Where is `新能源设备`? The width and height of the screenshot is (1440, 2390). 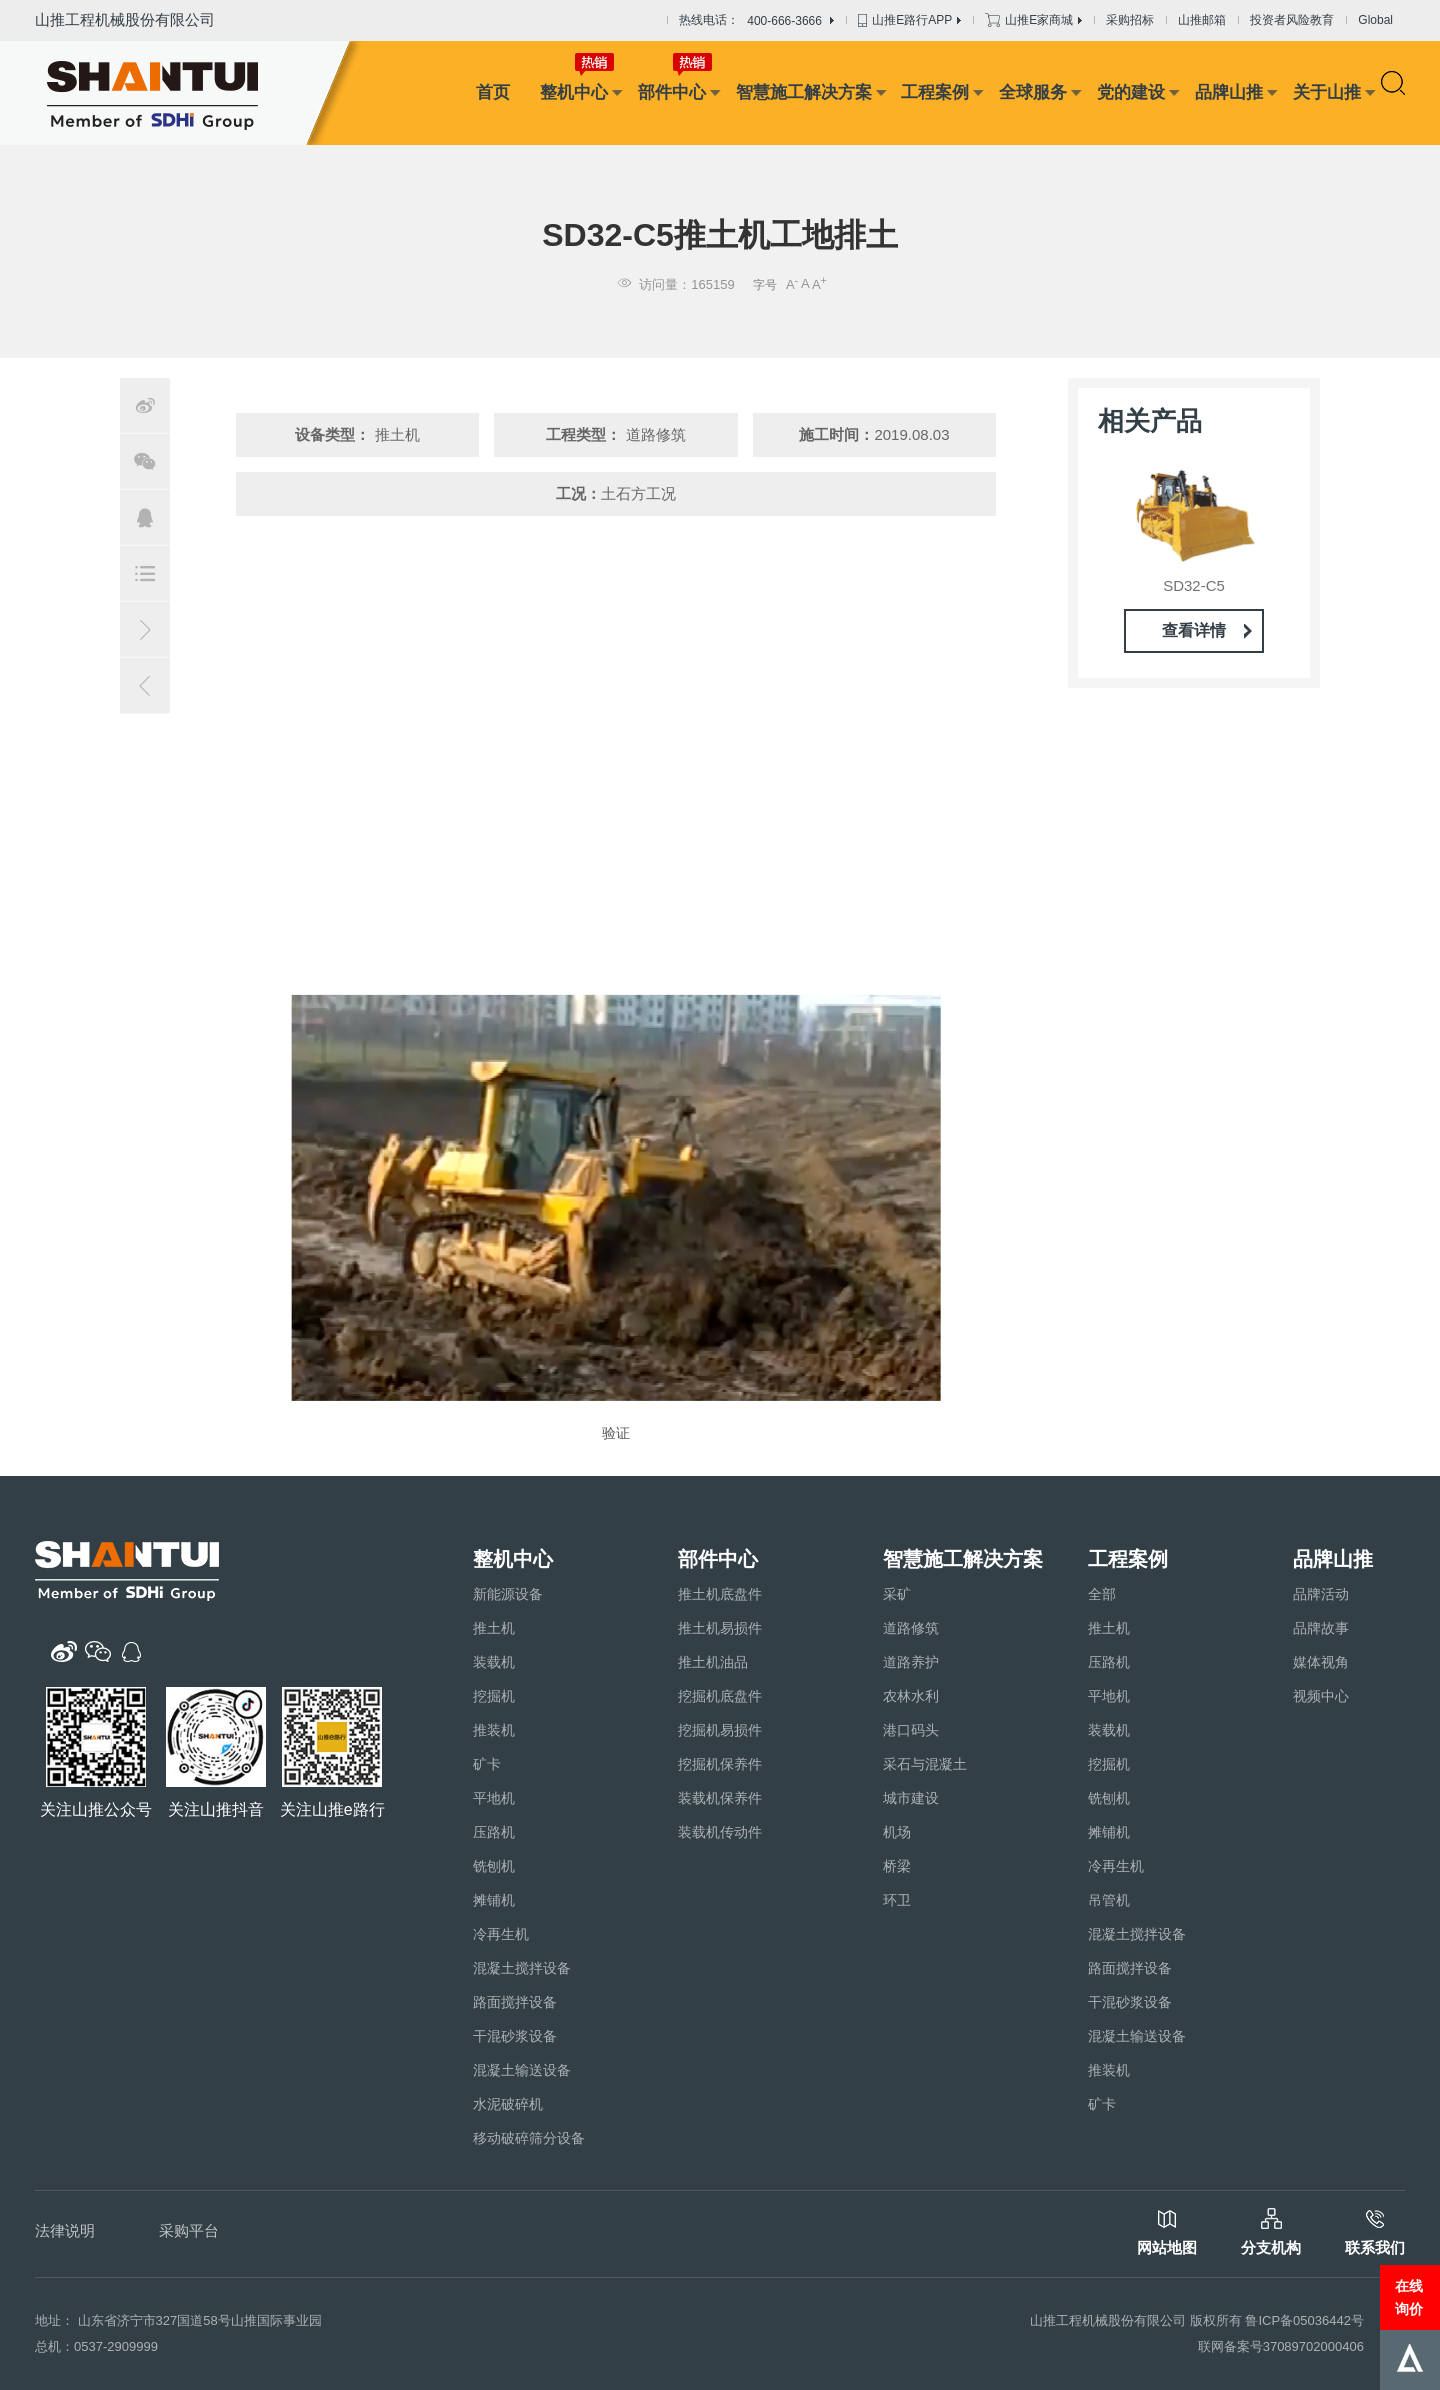 新能源设备 is located at coordinates (508, 1594).